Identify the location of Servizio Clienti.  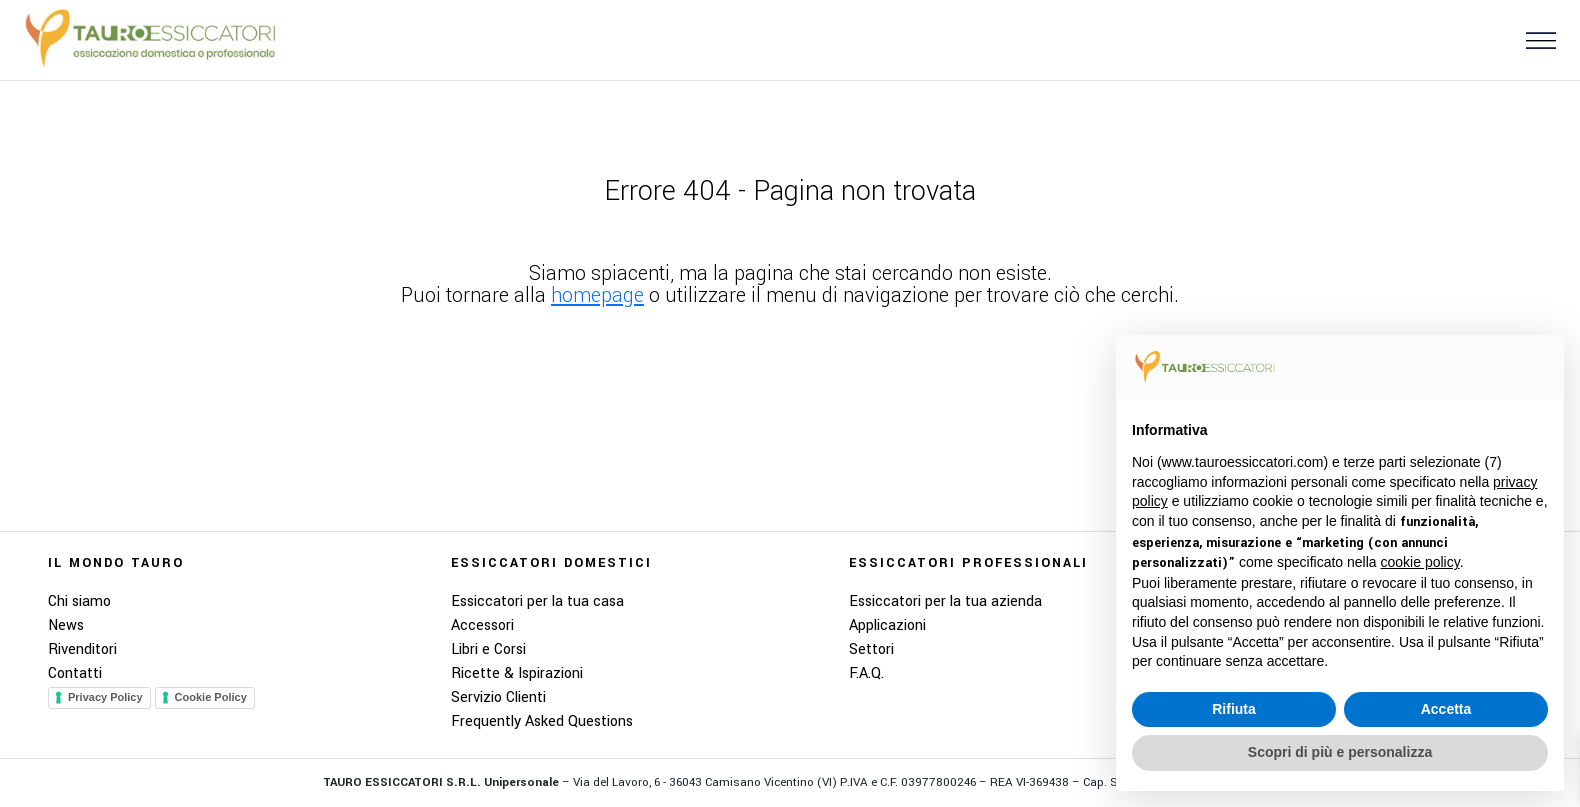
(498, 697).